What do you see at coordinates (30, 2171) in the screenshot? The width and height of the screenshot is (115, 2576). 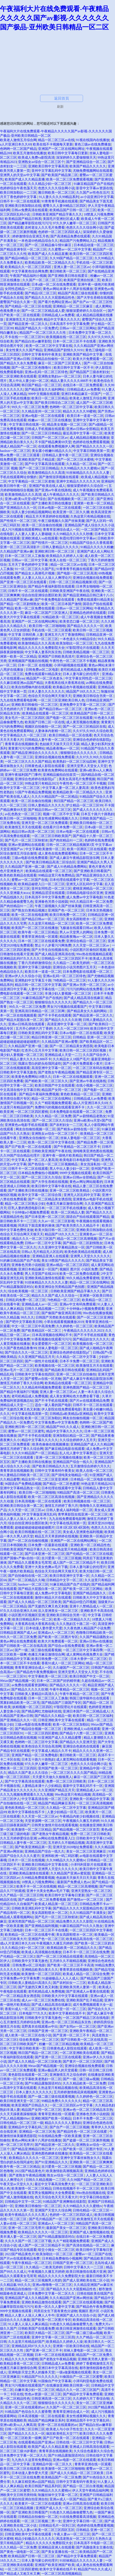 I see `2022国产精品黄色片` at bounding box center [30, 2171].